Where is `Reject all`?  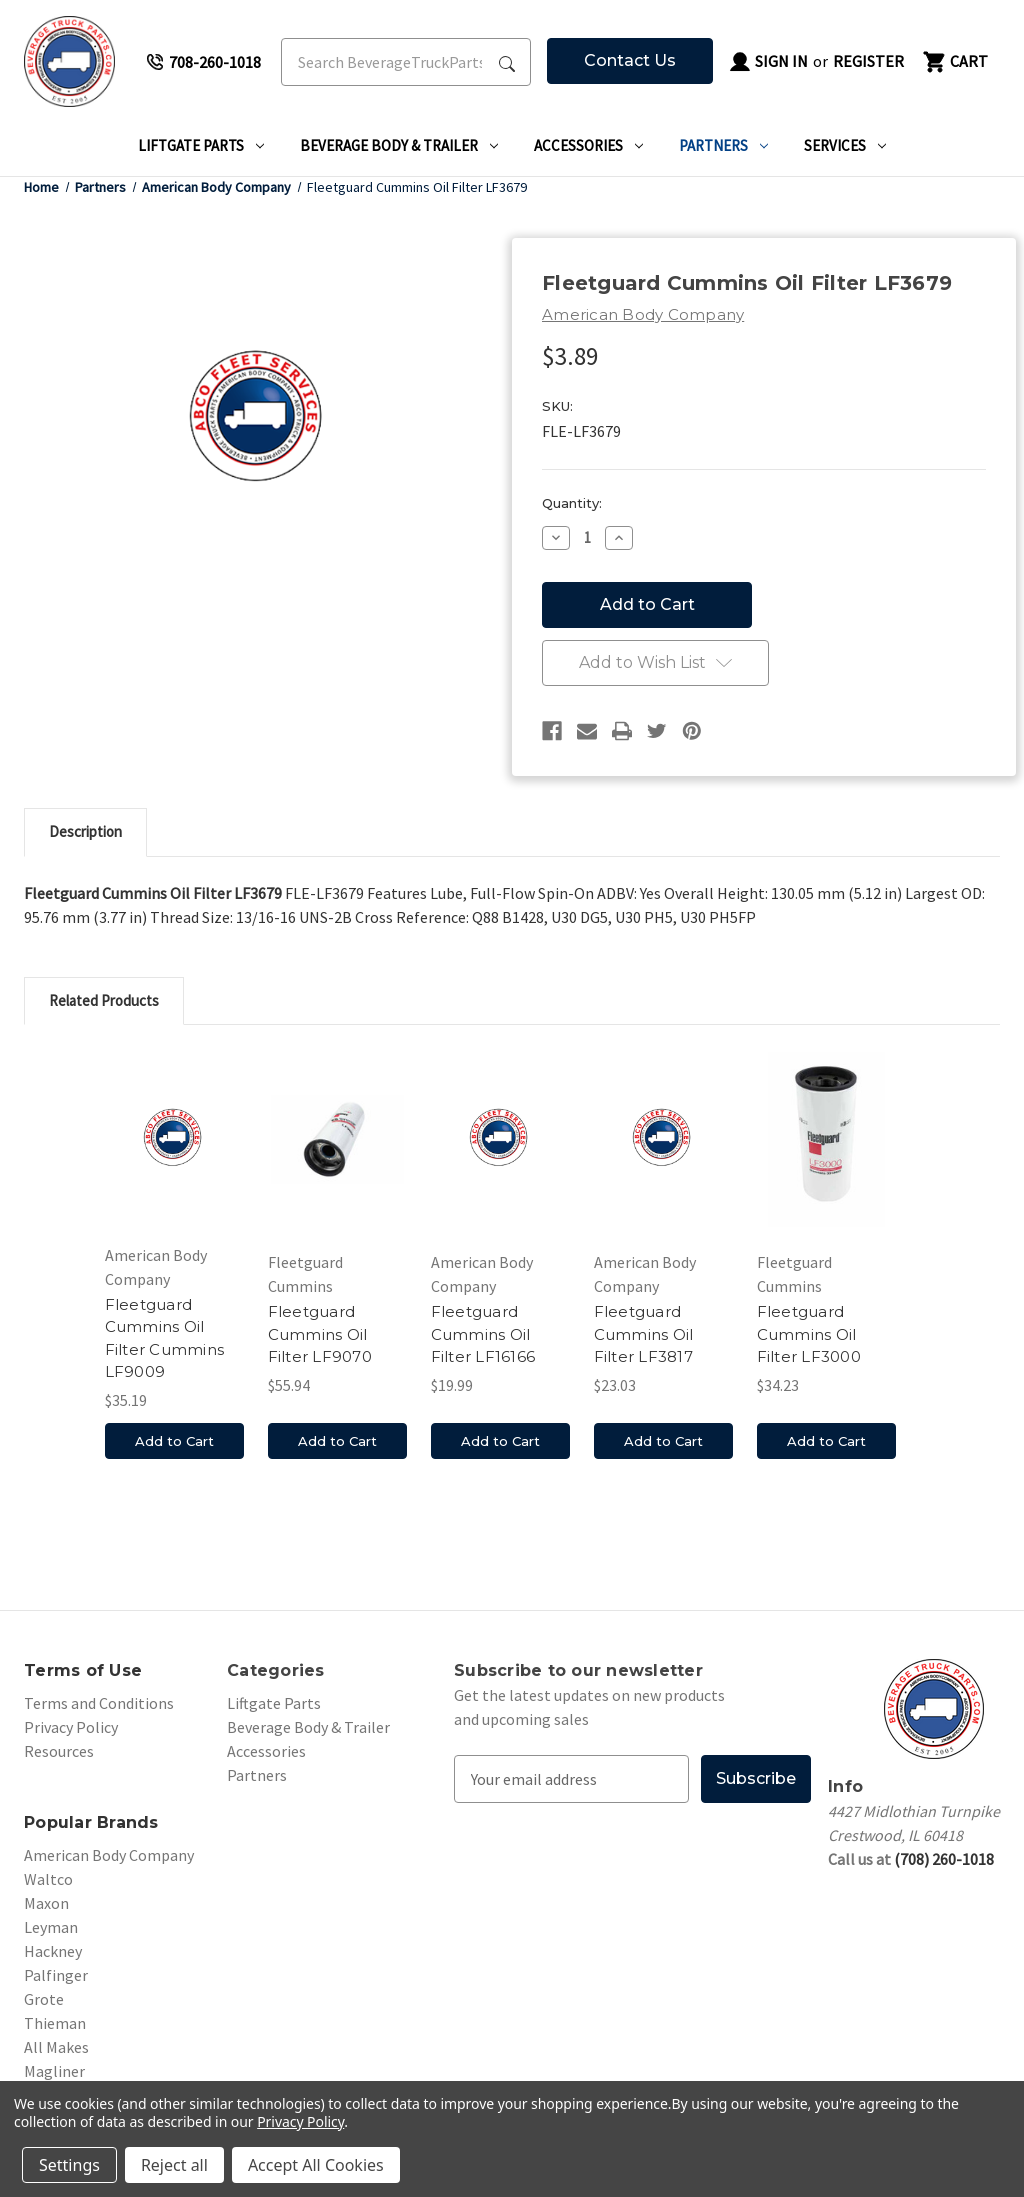
Reject all is located at coordinates (174, 2165).